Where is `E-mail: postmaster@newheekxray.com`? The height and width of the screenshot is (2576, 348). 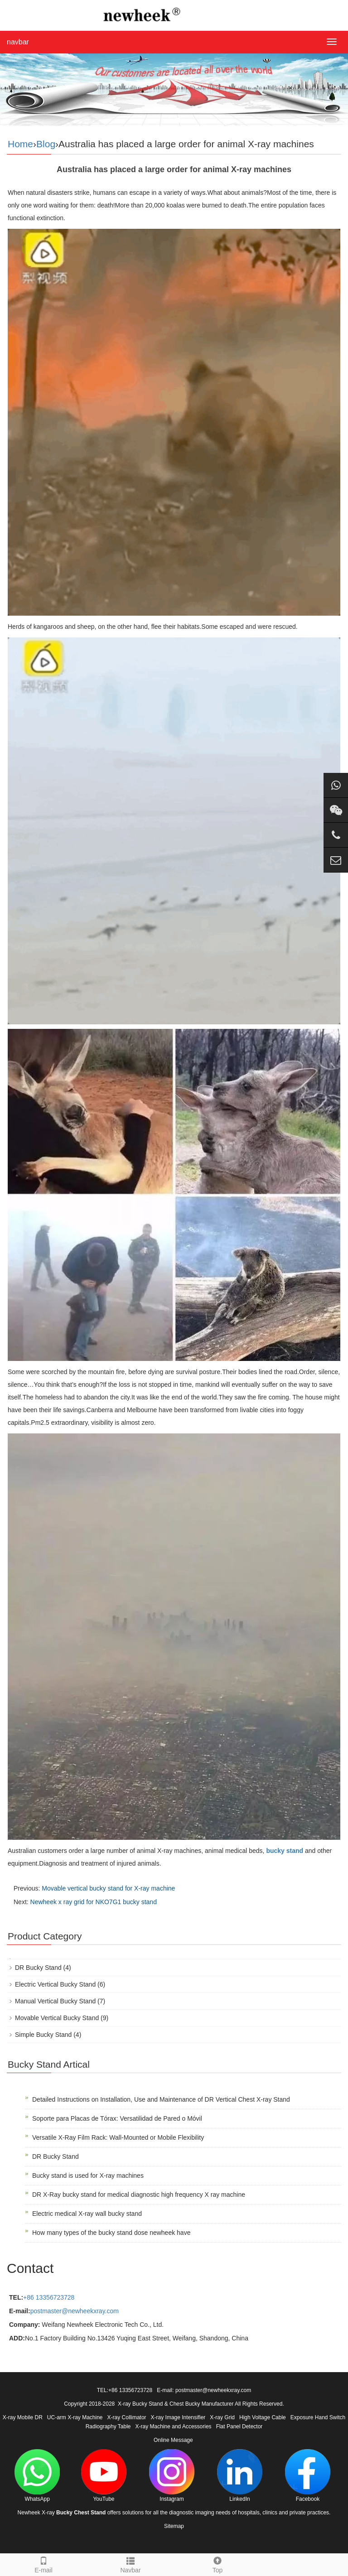 E-mail: postmaster@newheekxray.com is located at coordinates (204, 2390).